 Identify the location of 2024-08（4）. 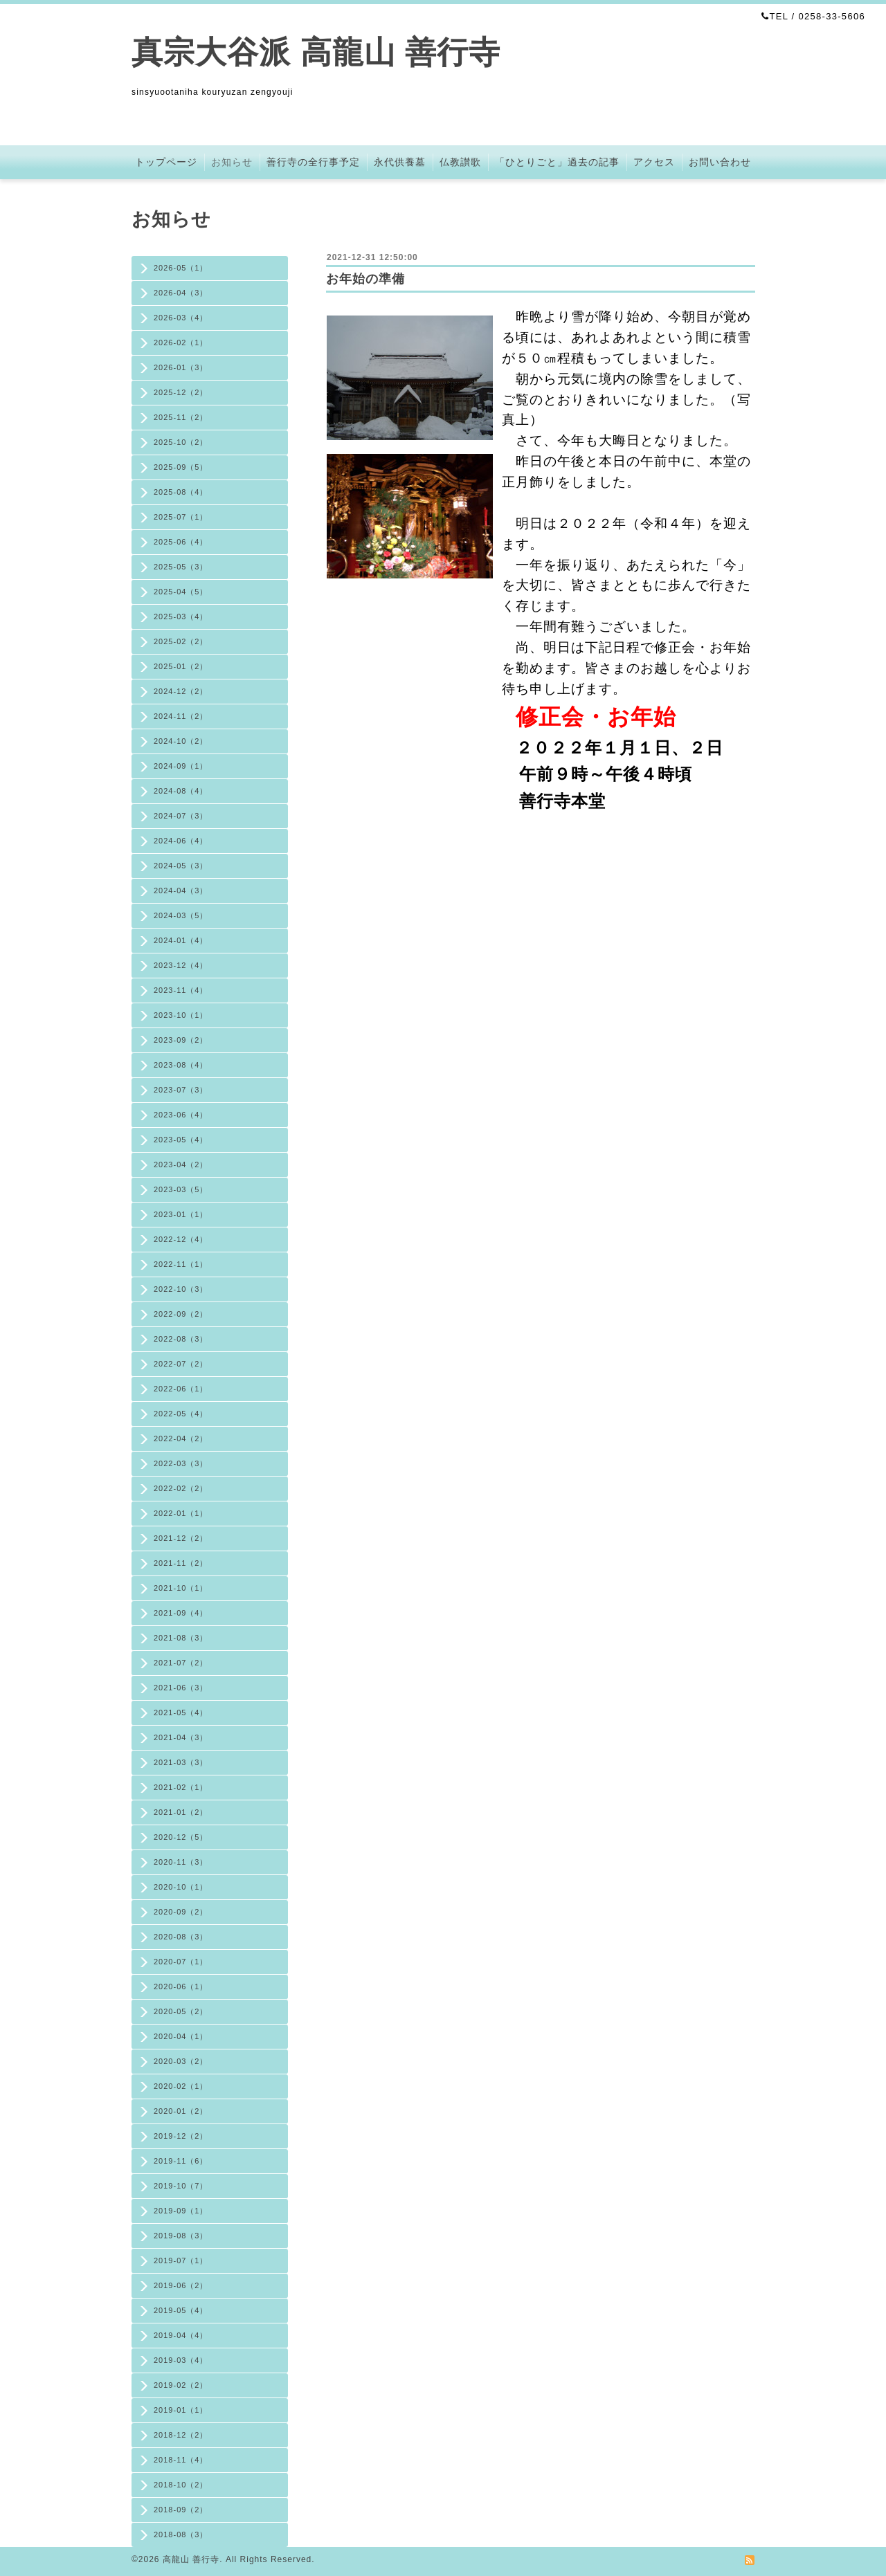
(181, 791).